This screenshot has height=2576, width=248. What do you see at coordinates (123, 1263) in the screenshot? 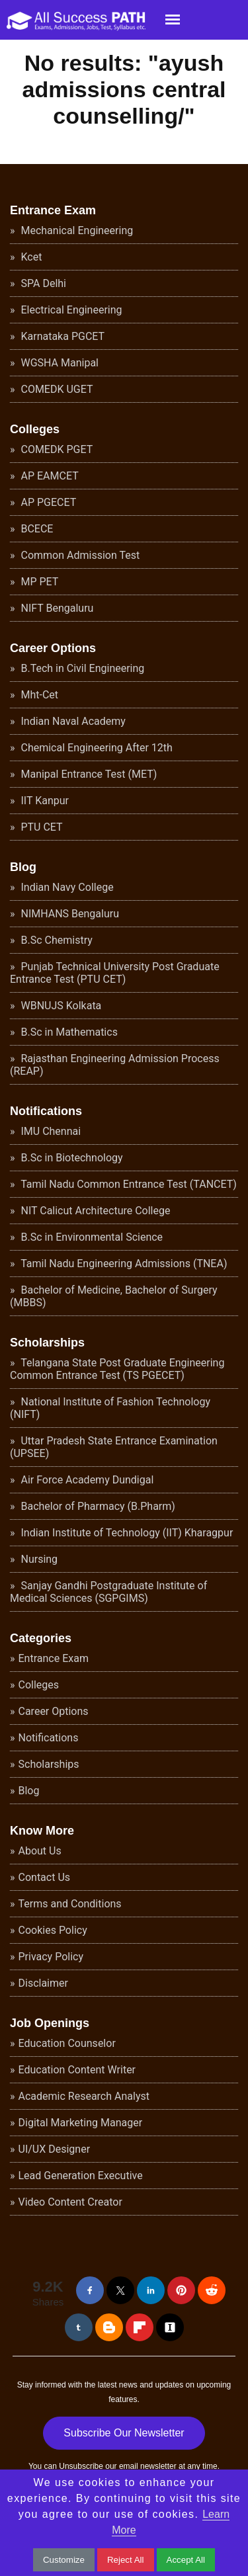
I see `Tamil Nadu Engineering Admissions (TNEA)` at bounding box center [123, 1263].